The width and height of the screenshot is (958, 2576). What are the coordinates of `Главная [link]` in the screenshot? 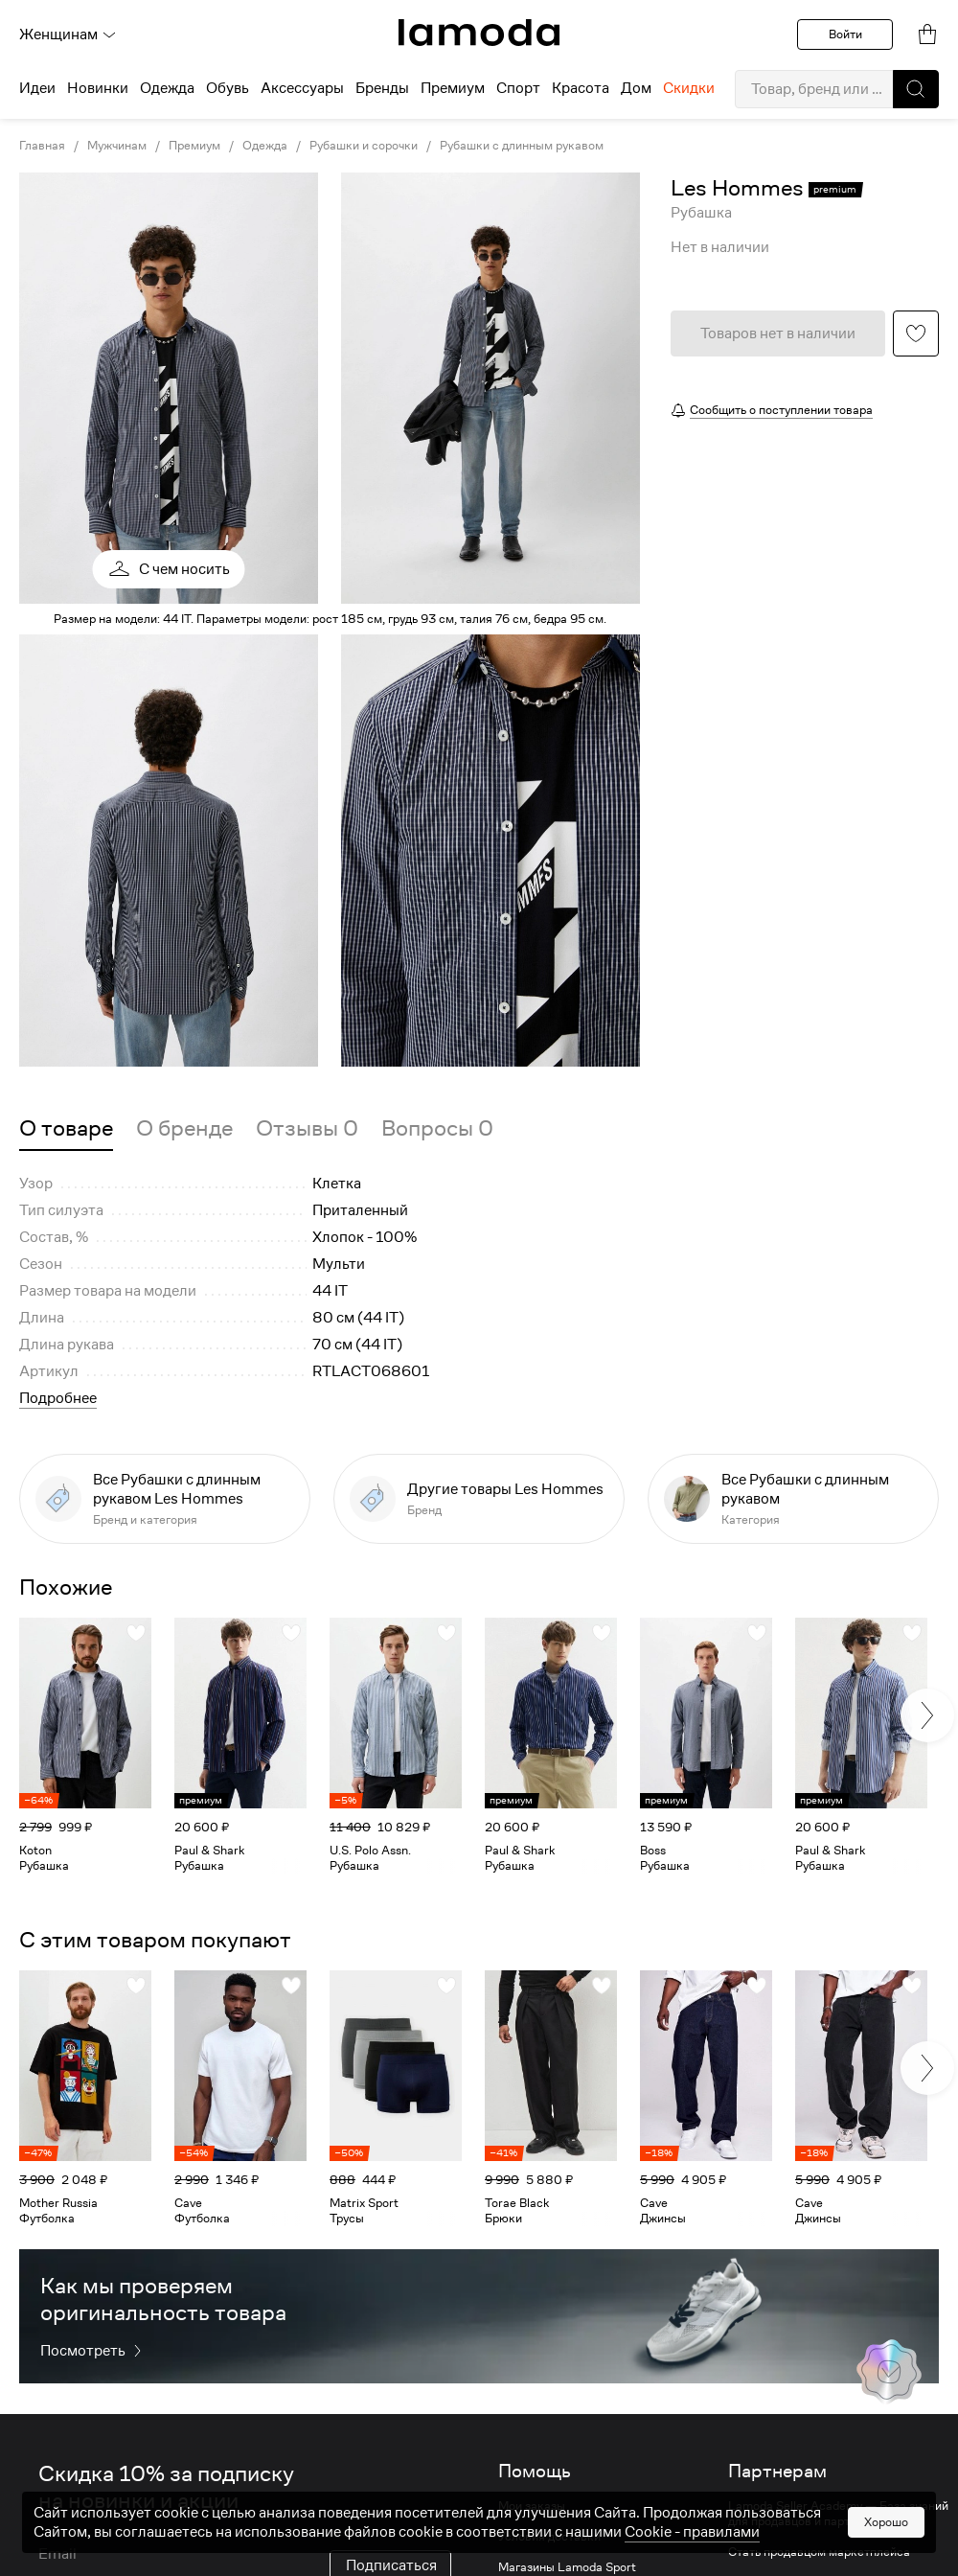 It's located at (42, 145).